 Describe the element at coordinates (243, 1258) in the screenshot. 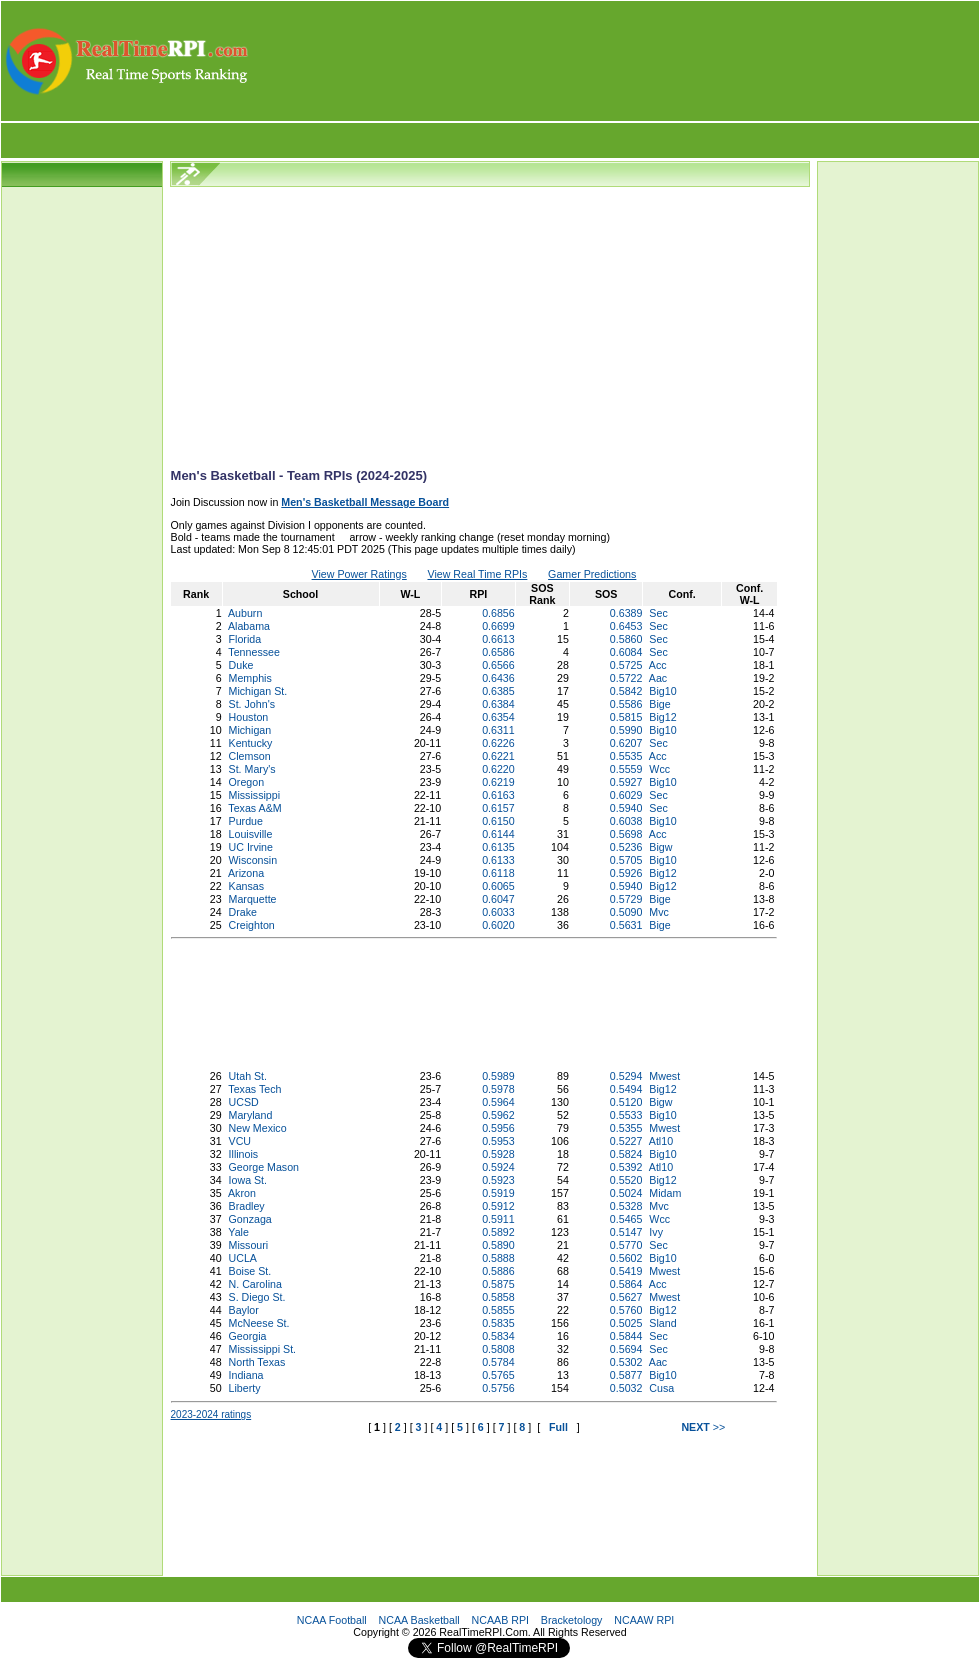

I see `UCLA` at that location.